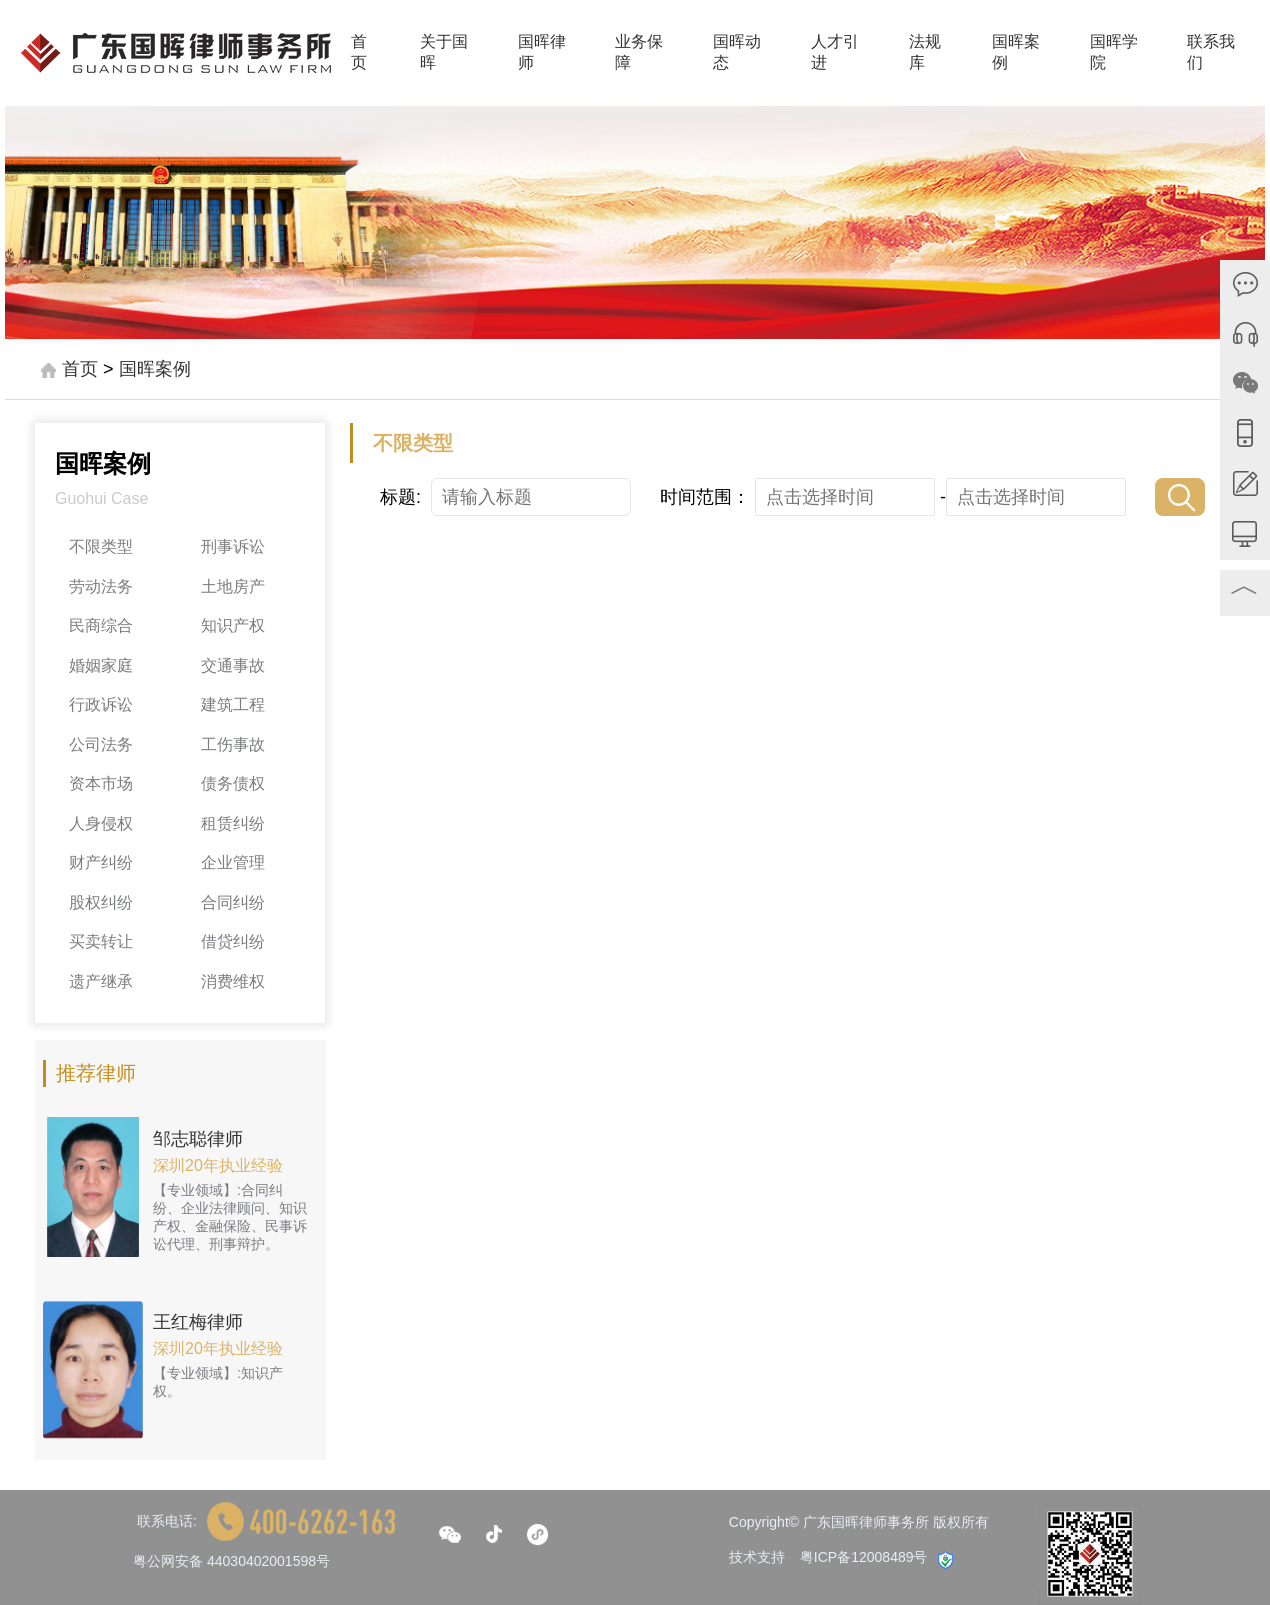 The image size is (1270, 1605). What do you see at coordinates (1114, 52) in the screenshot?
I see `国晖学院` at bounding box center [1114, 52].